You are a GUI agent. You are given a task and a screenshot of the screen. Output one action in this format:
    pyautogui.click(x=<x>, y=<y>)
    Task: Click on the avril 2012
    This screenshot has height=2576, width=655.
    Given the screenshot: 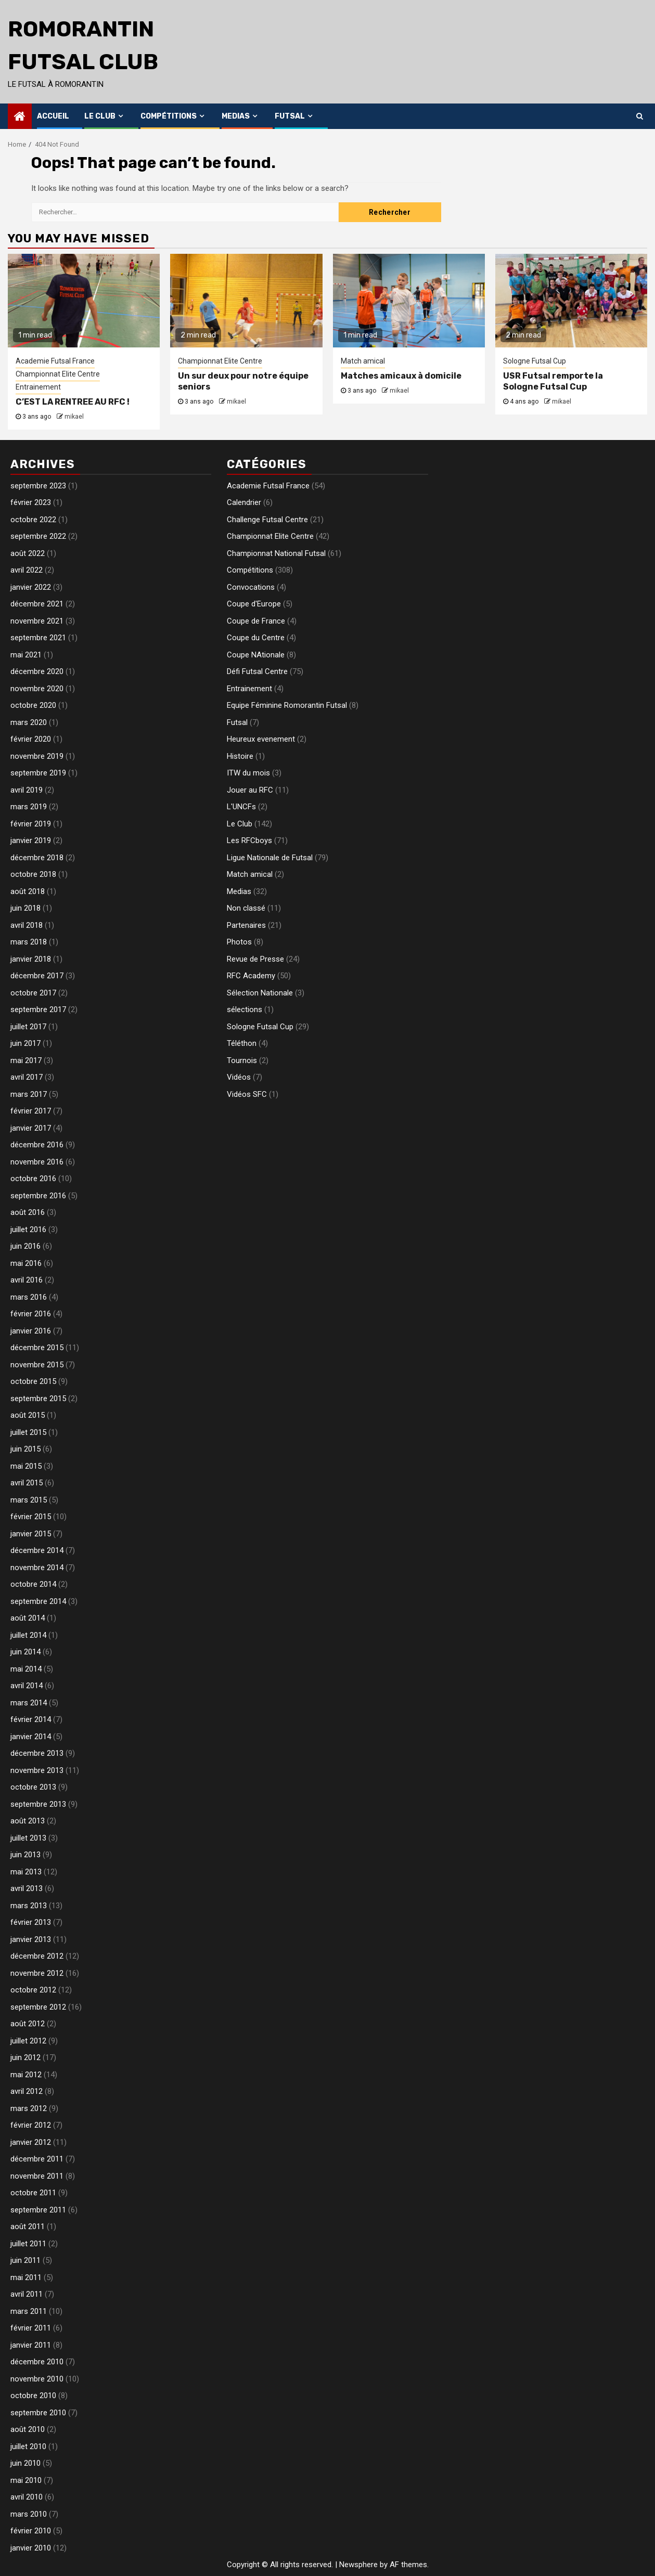 What is the action you would take?
    pyautogui.click(x=26, y=2091)
    